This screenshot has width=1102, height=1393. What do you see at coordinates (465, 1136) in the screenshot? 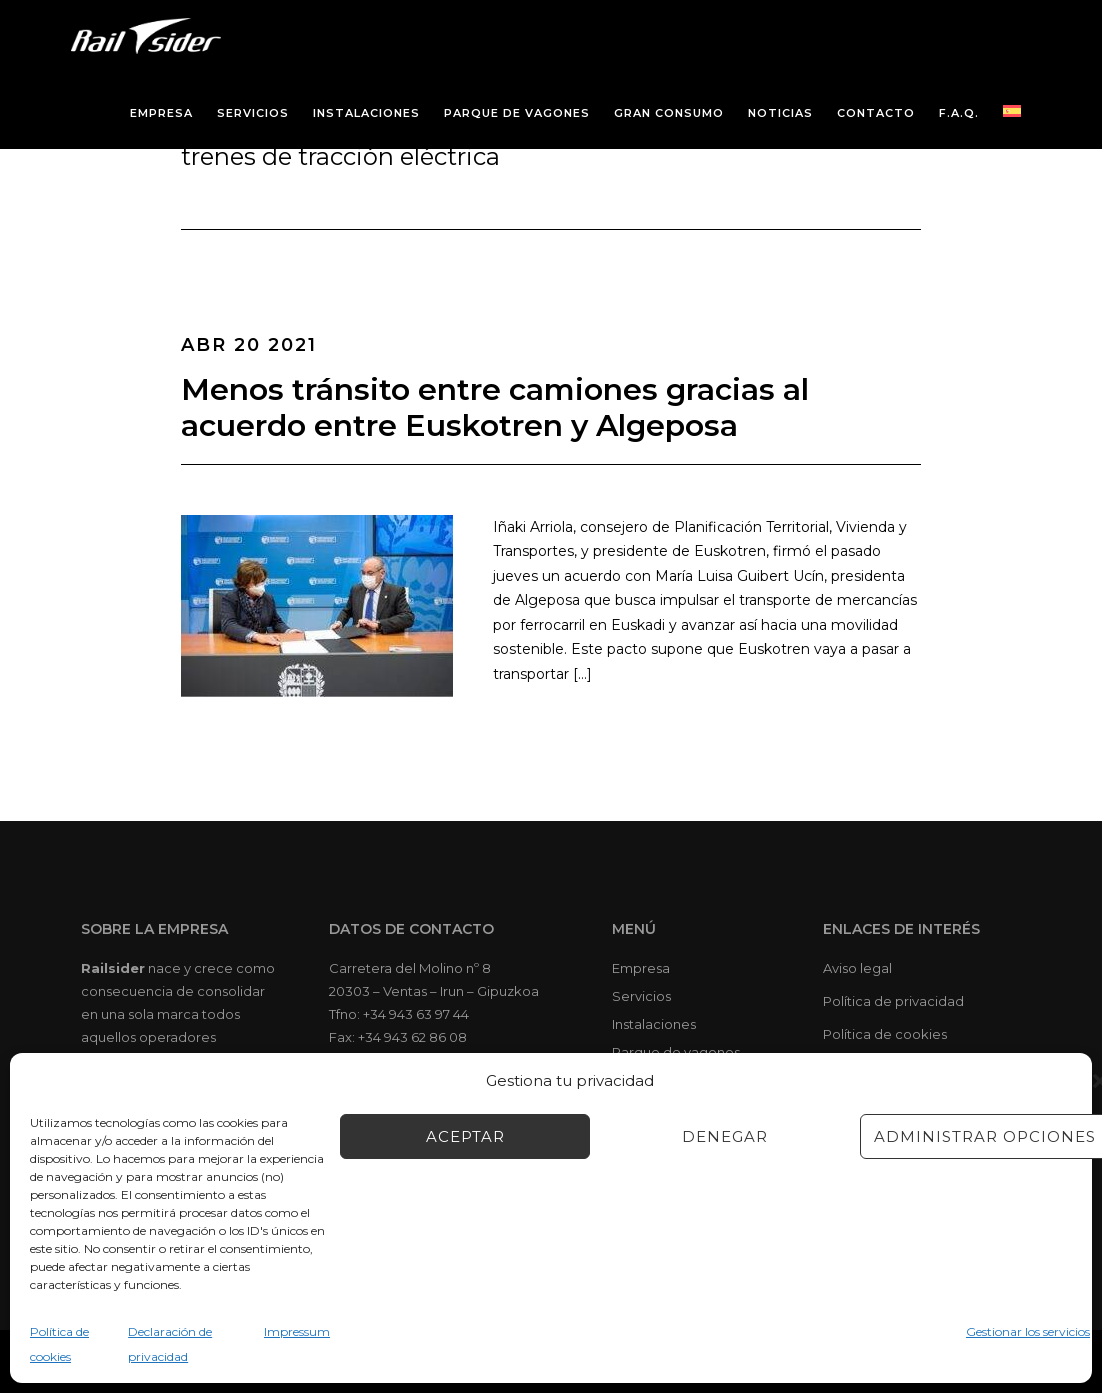
I see `Aceptar` at bounding box center [465, 1136].